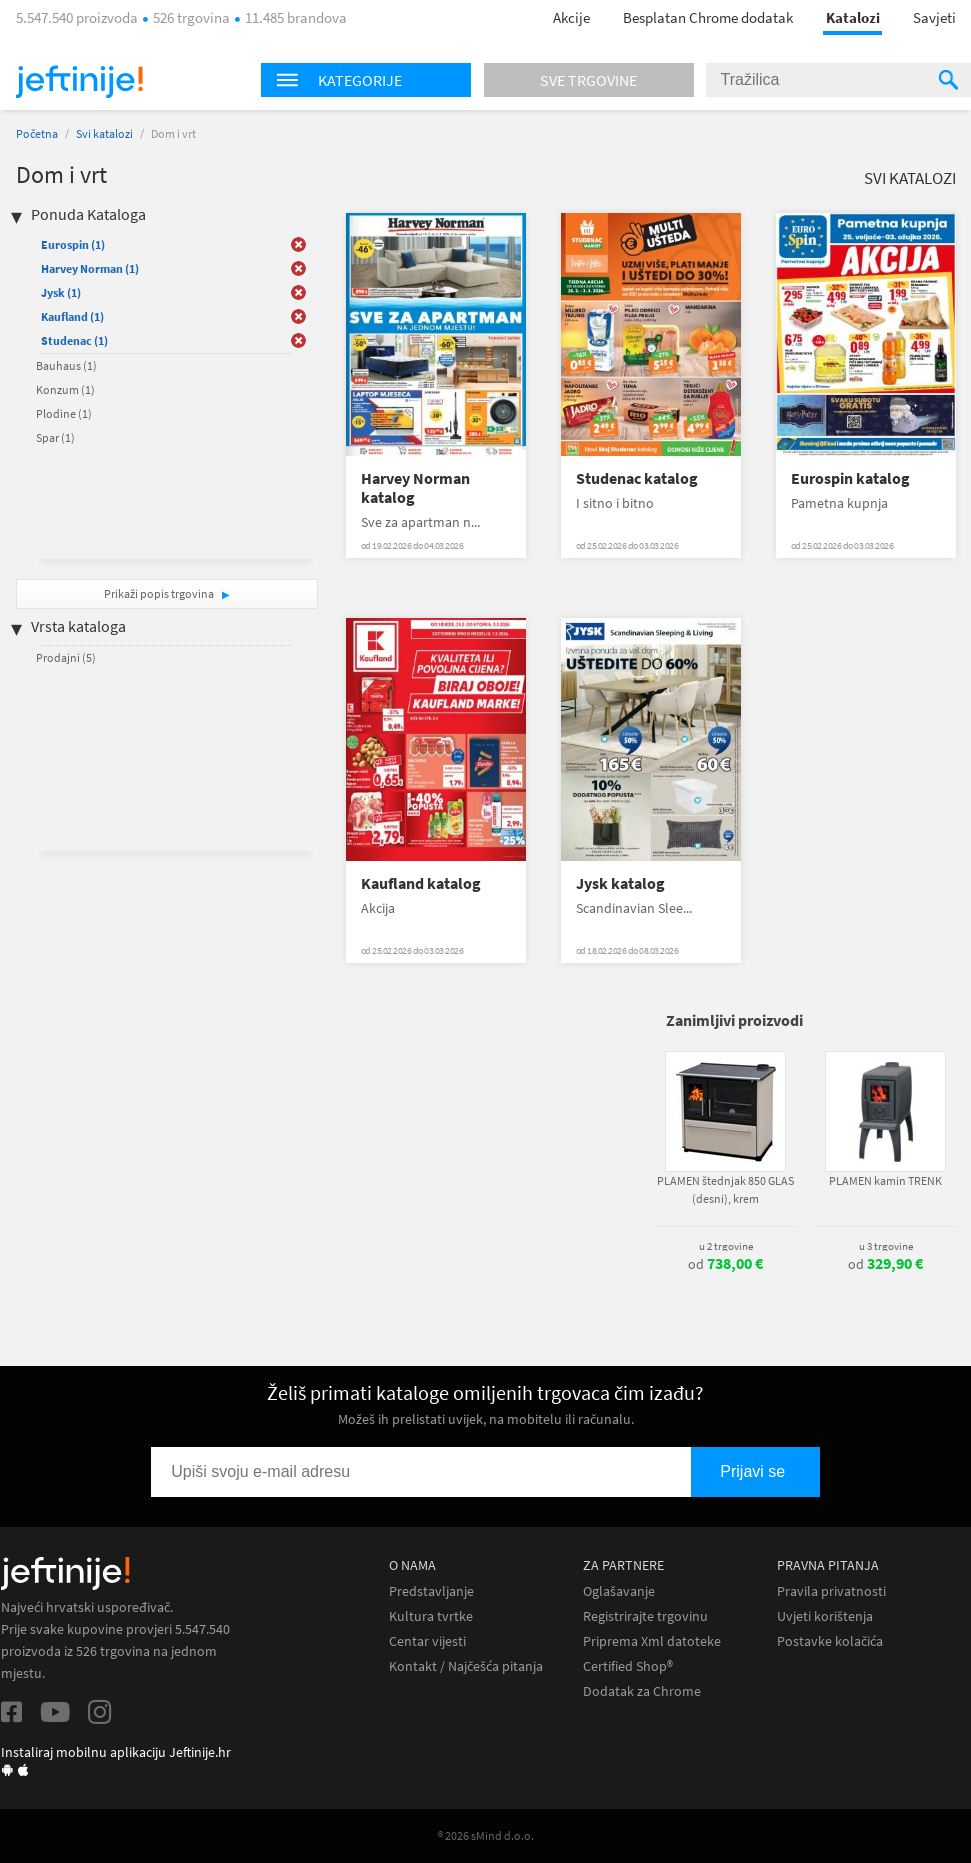  What do you see at coordinates (427, 1641) in the screenshot?
I see `Centar vijesti` at bounding box center [427, 1641].